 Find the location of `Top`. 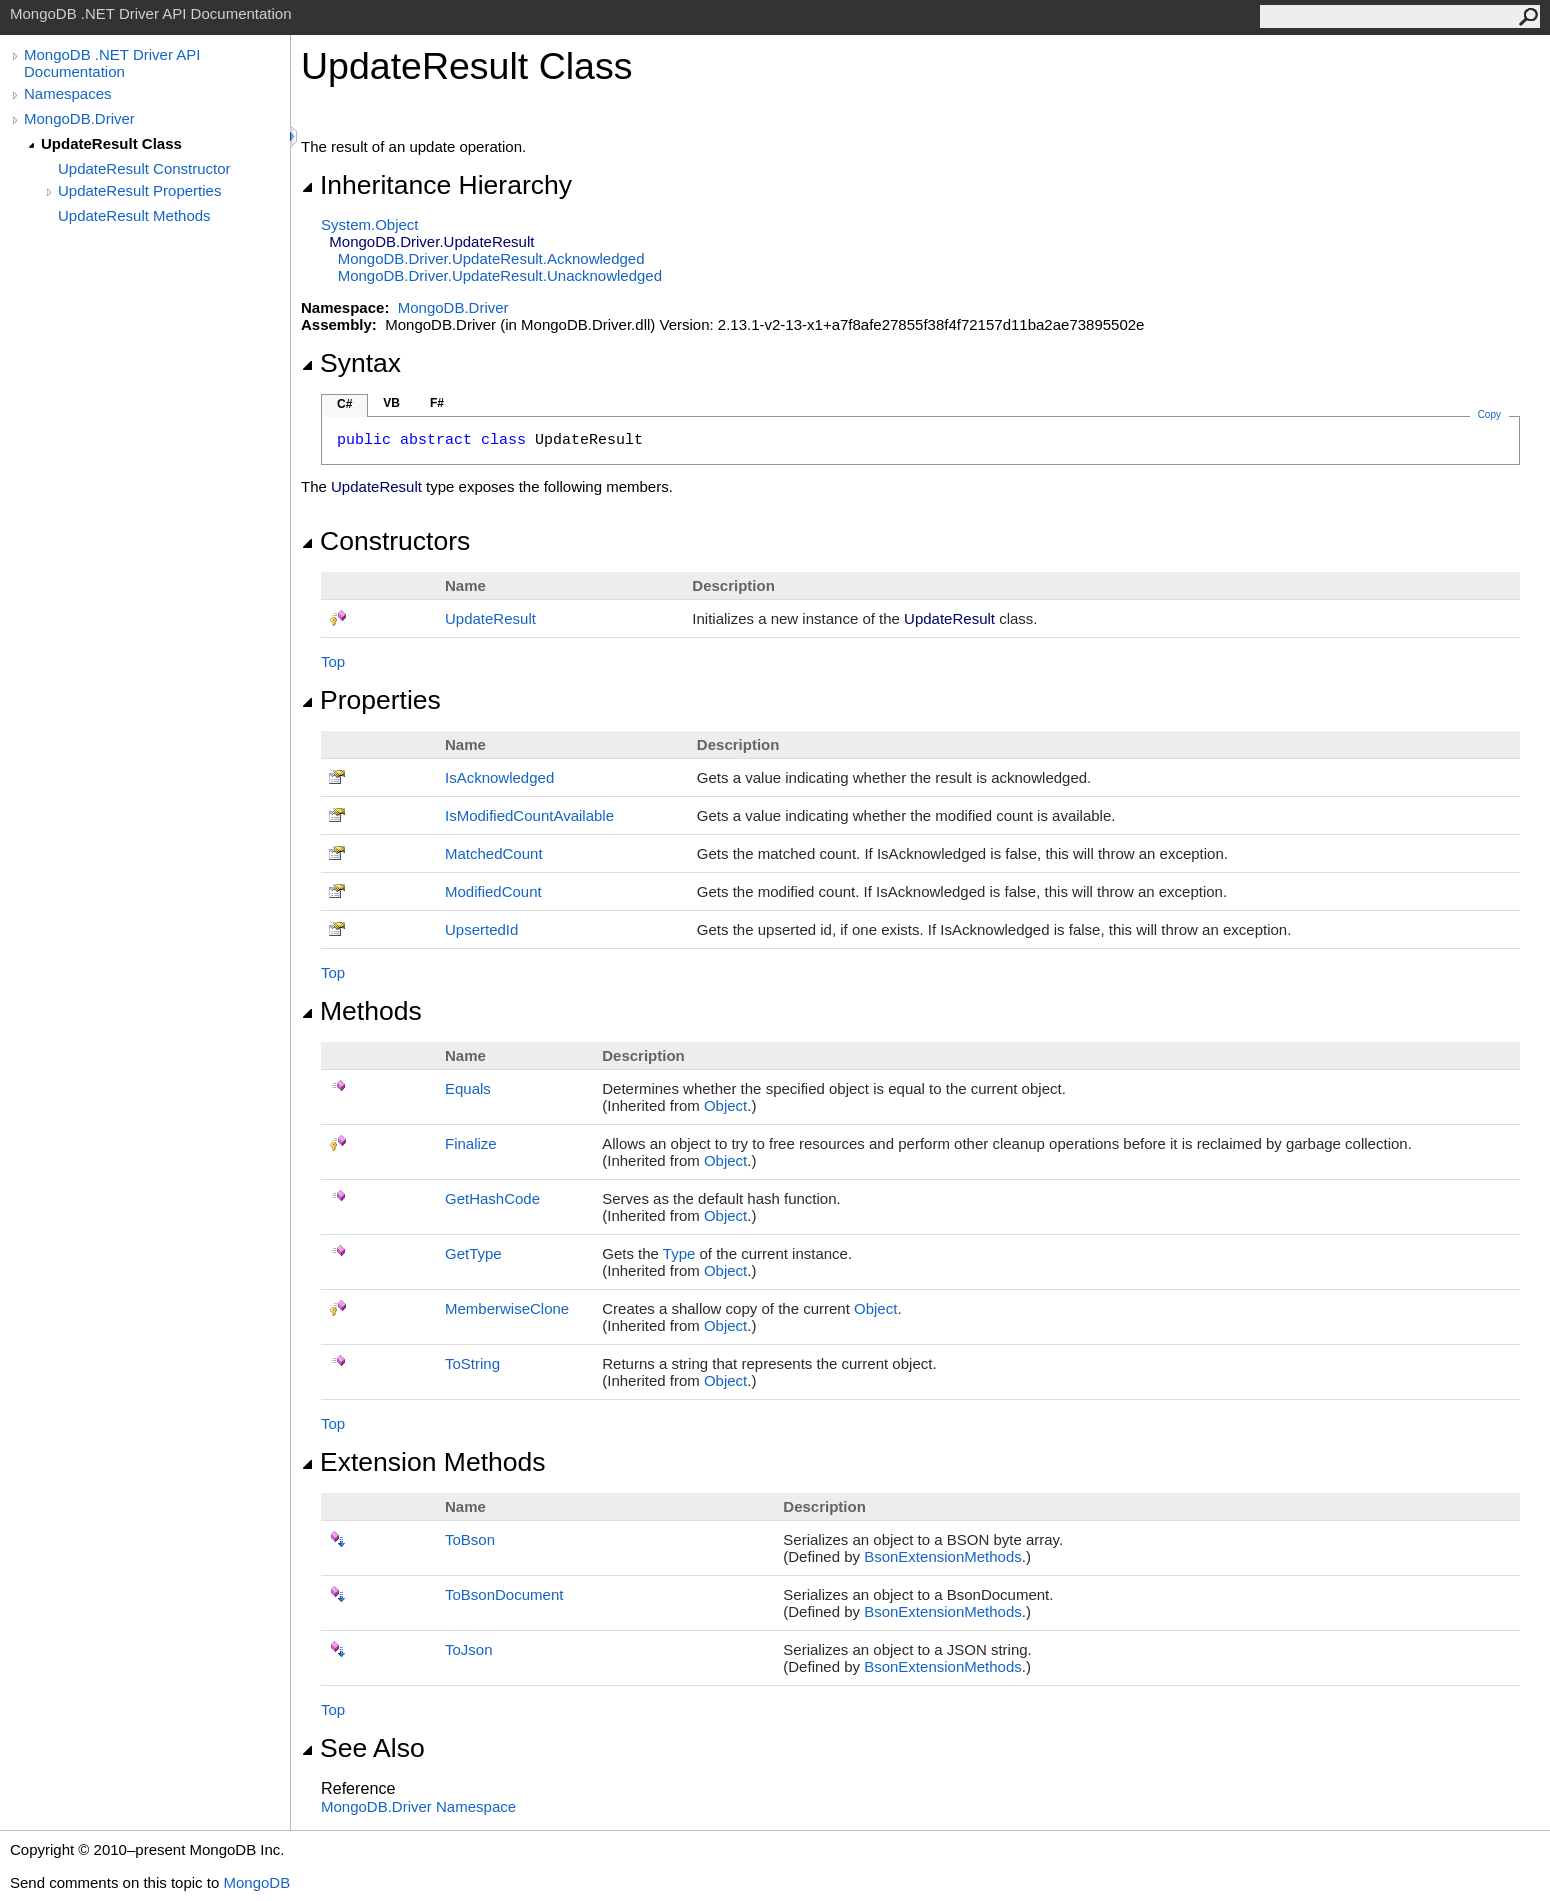

Top is located at coordinates (333, 661).